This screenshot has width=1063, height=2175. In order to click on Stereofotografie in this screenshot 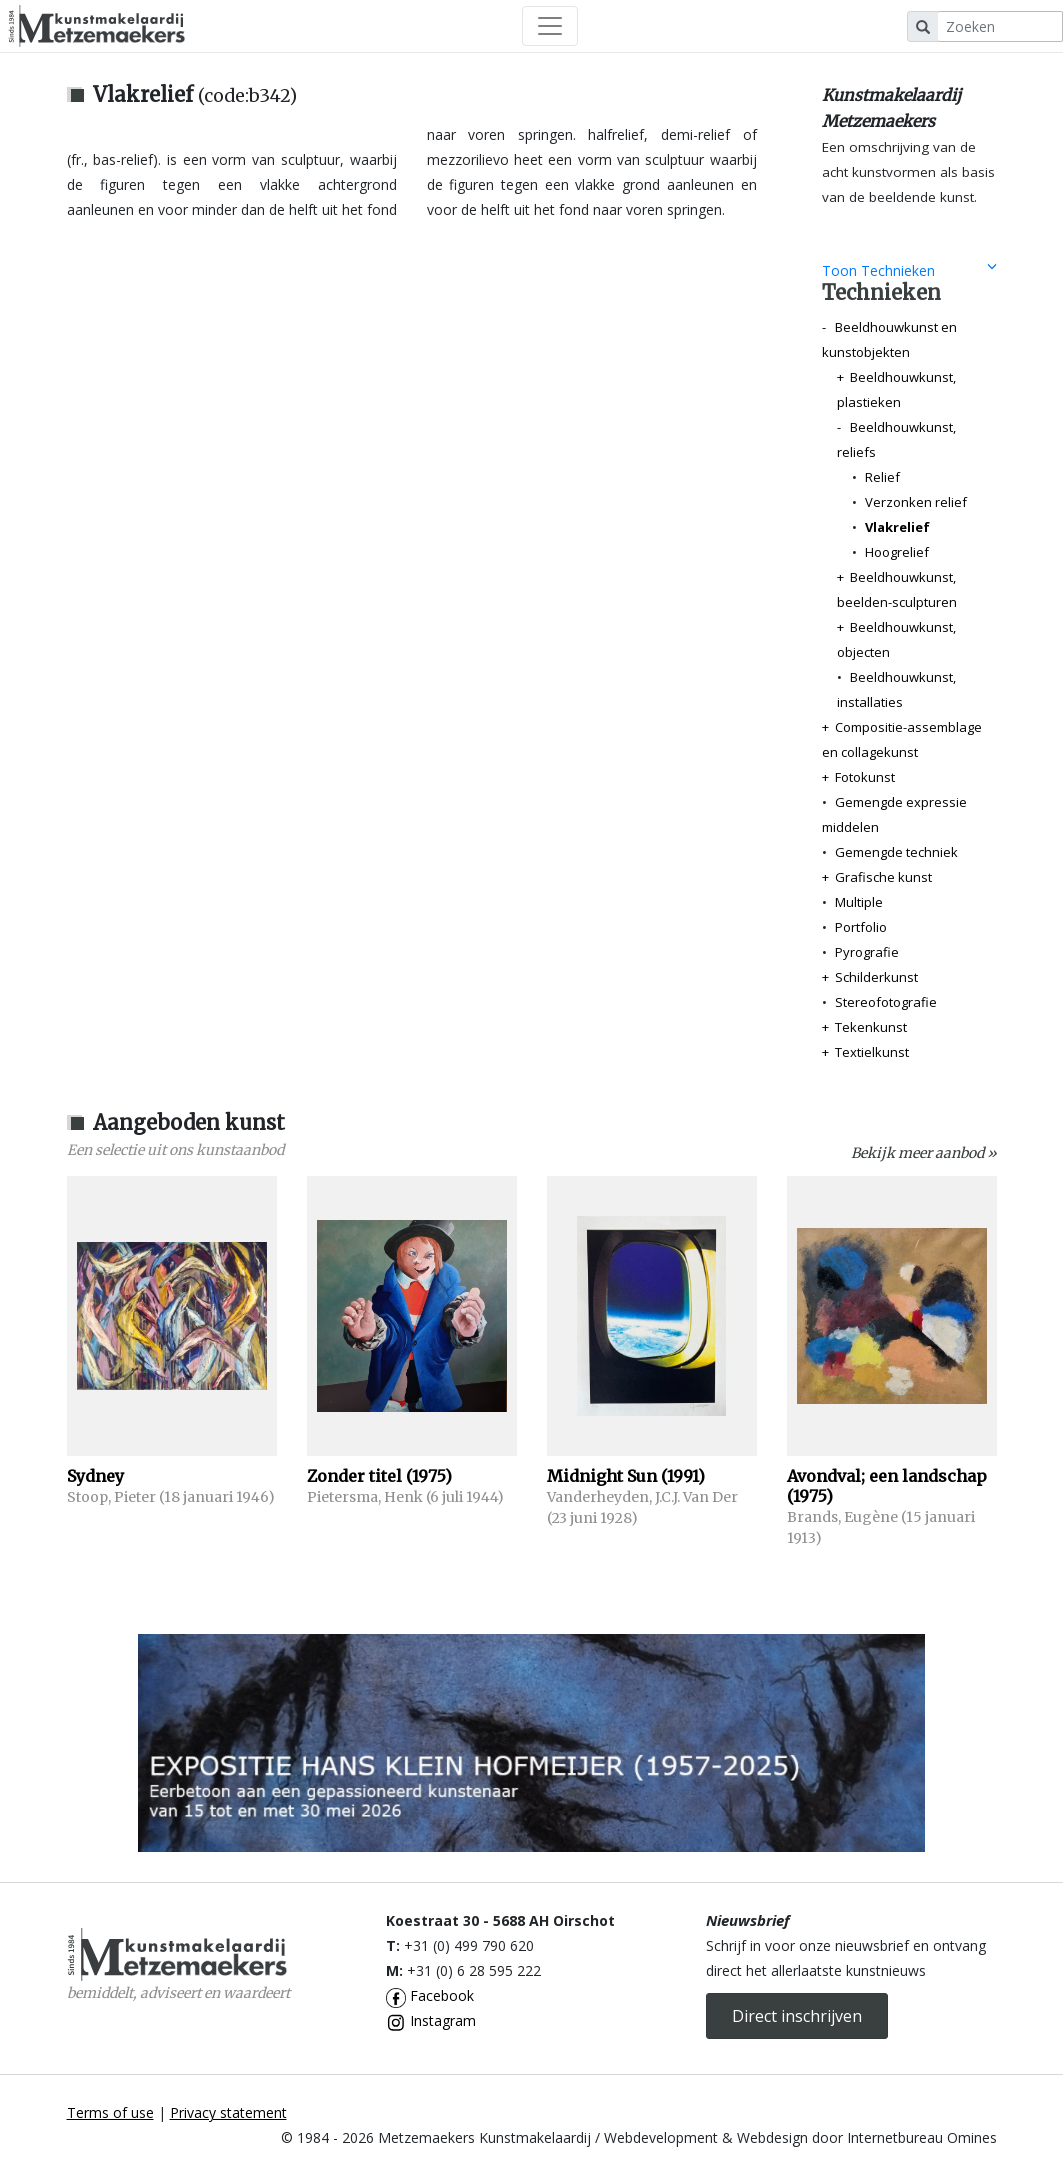, I will do `click(886, 1002)`.